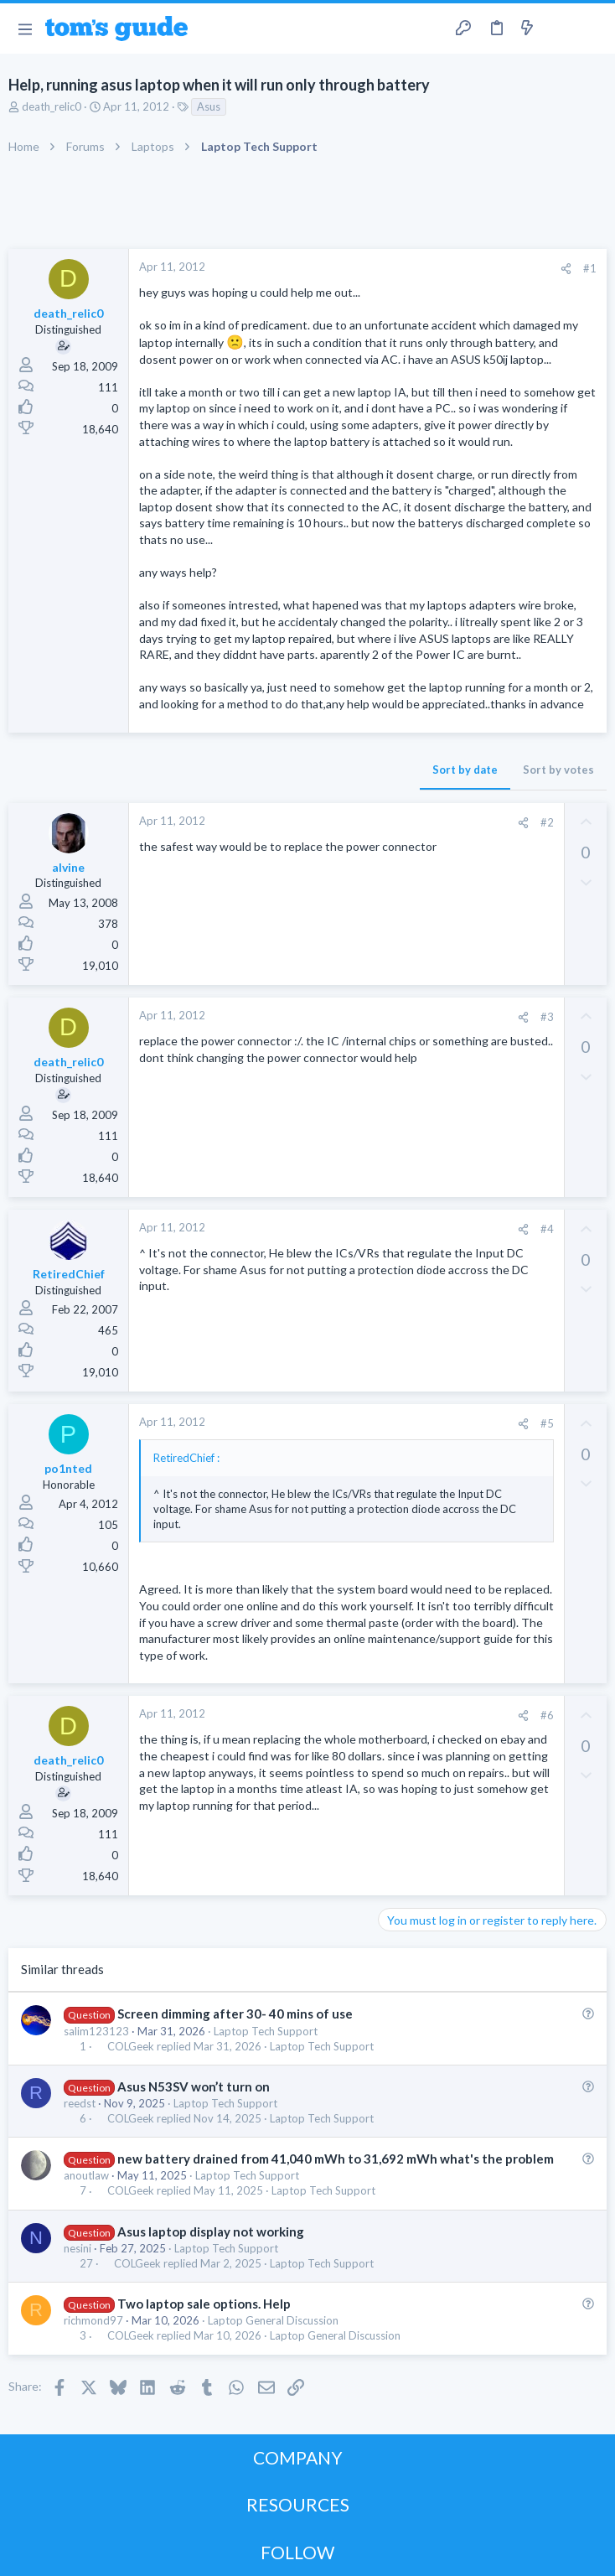 The width and height of the screenshot is (615, 2576). Describe the element at coordinates (80, 2103) in the screenshot. I see `reedst` at that location.